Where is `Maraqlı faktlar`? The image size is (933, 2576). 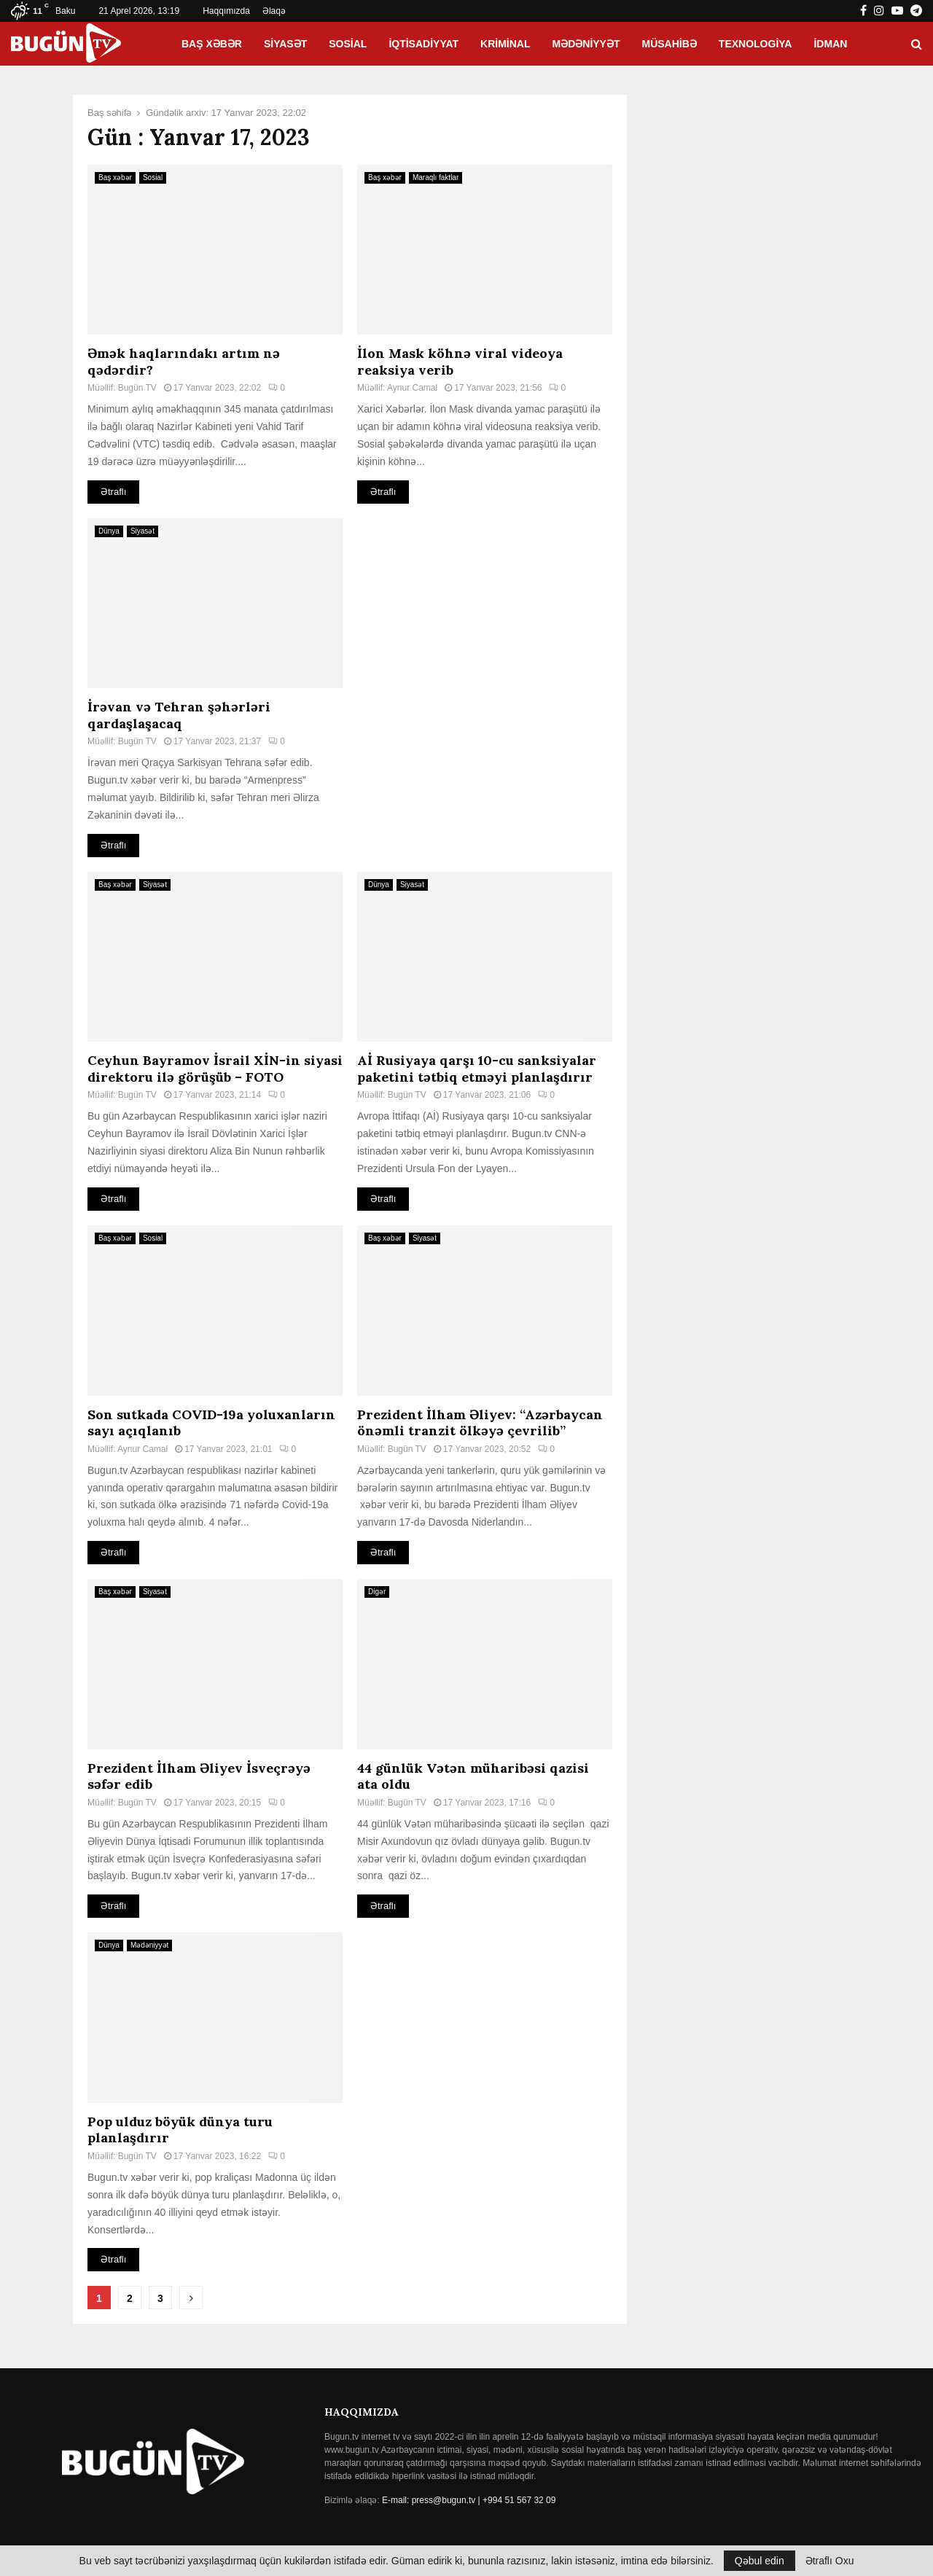 Maraqlı faktlar is located at coordinates (435, 177).